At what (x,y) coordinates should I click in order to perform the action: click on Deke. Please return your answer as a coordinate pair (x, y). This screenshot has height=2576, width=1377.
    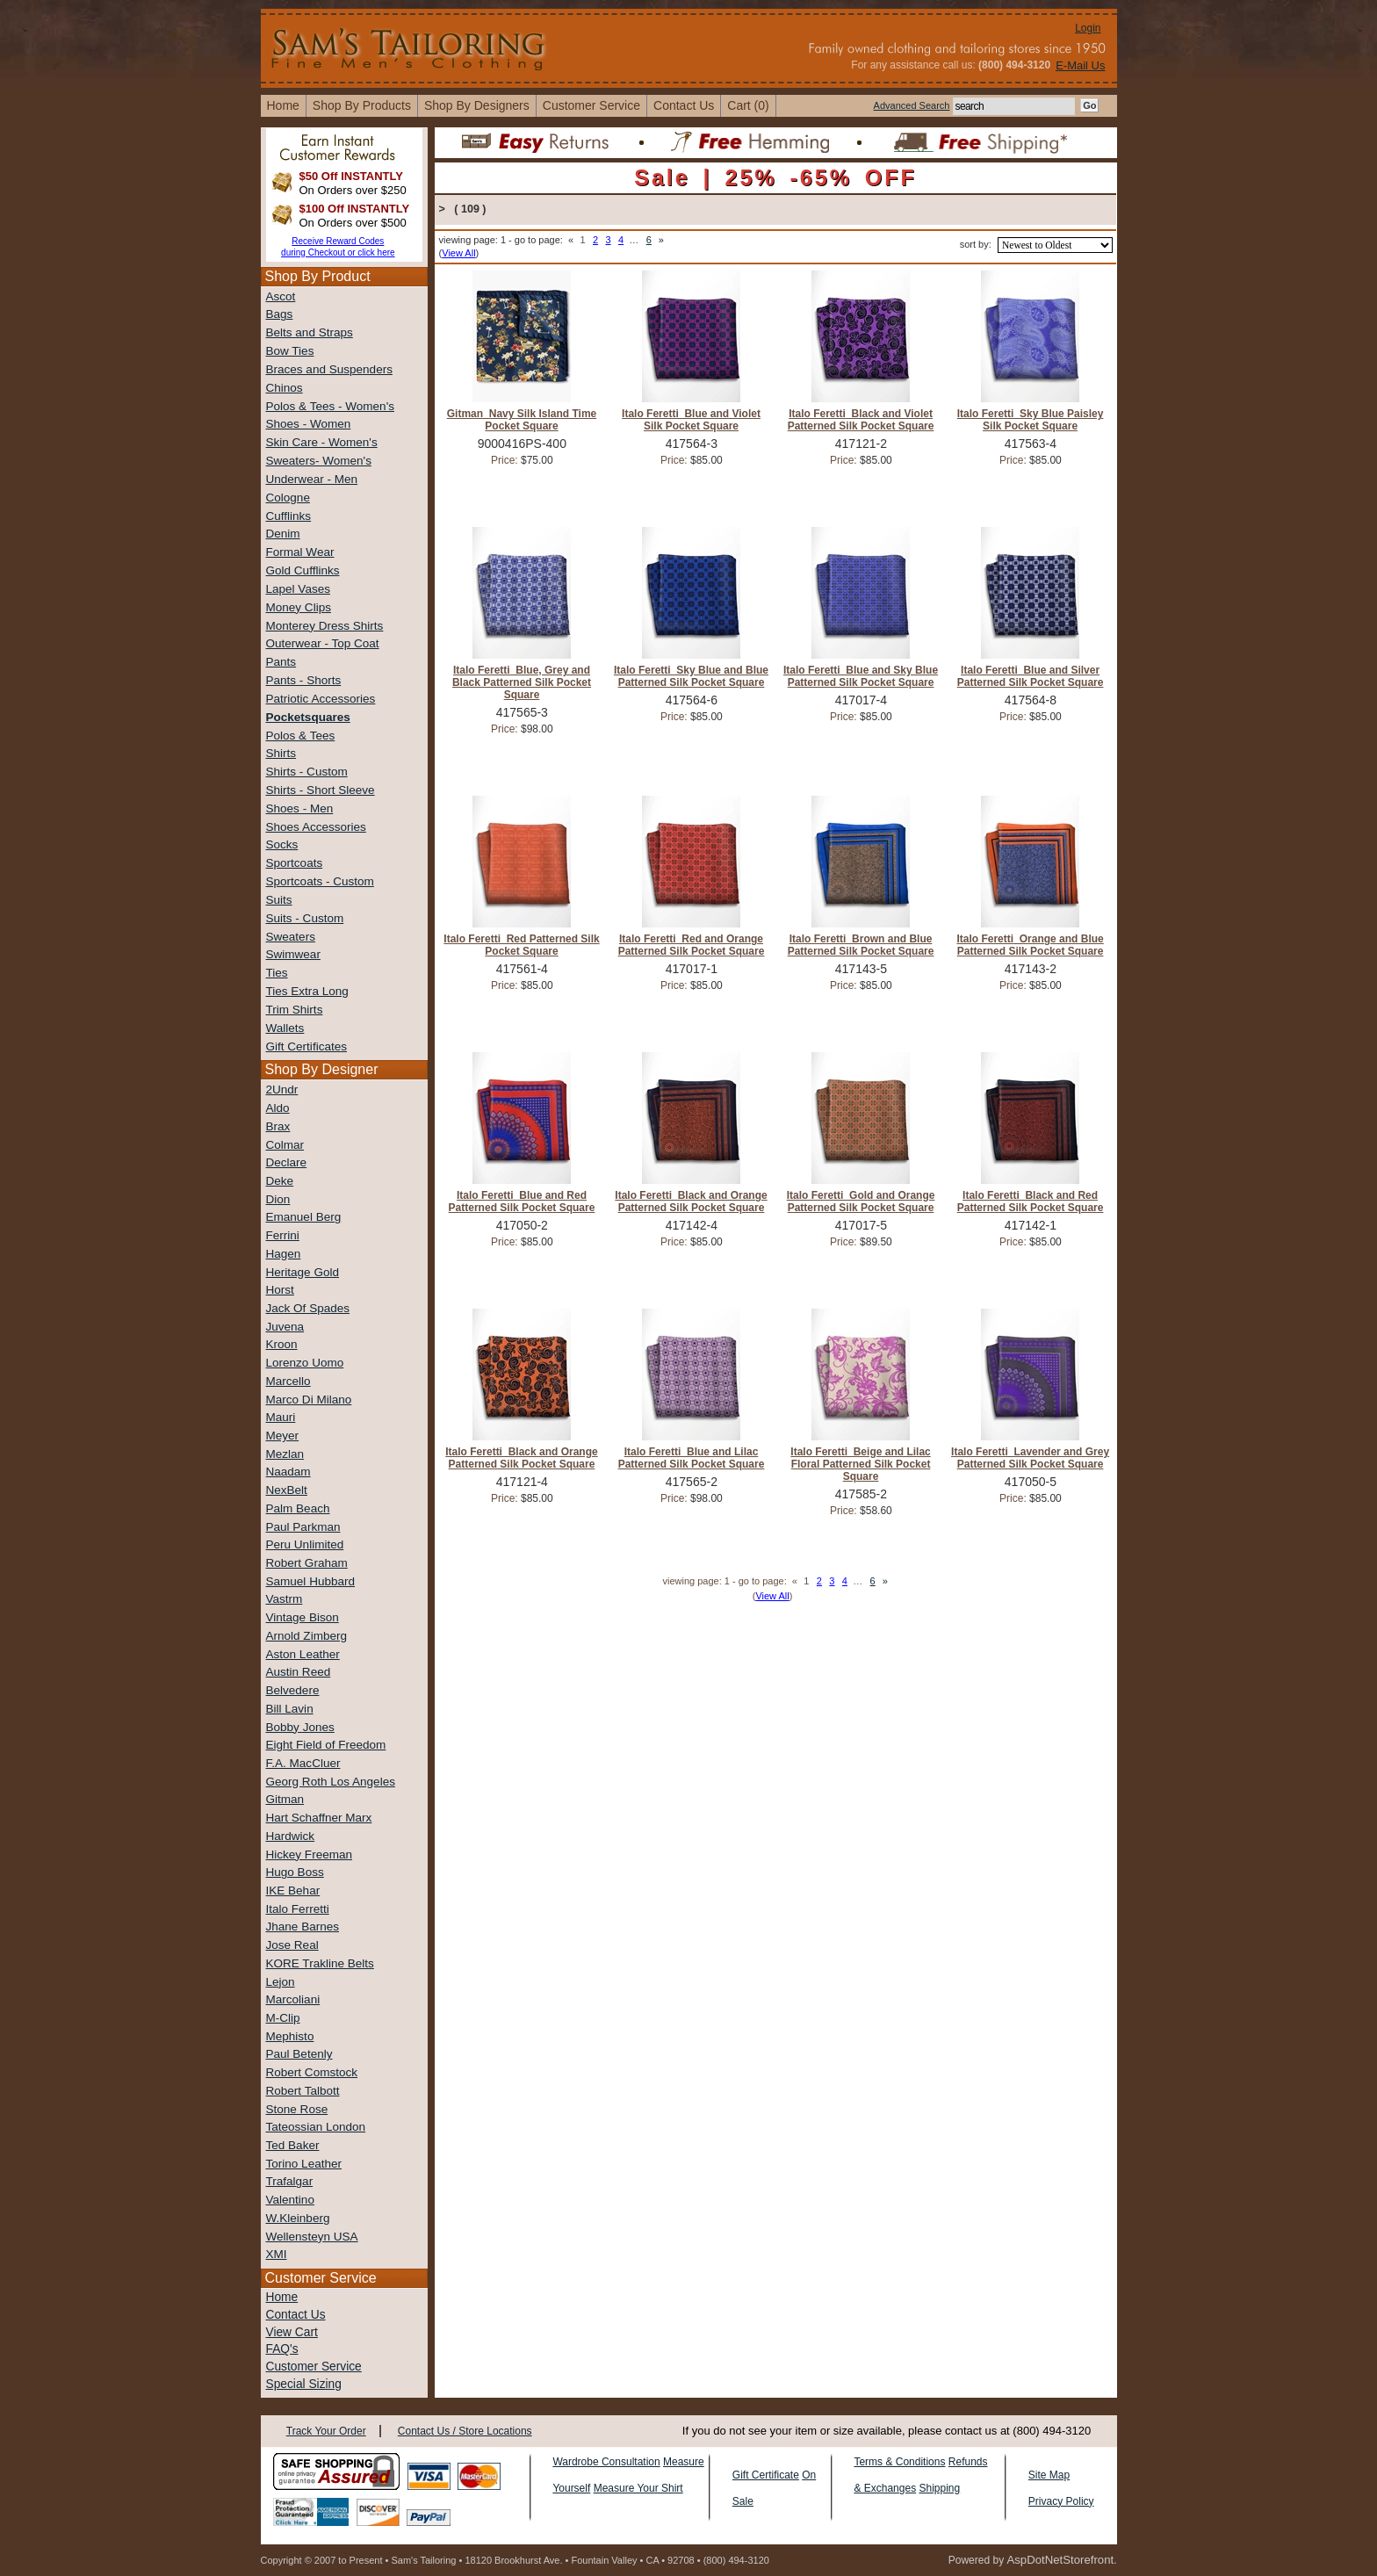
    Looking at the image, I should click on (280, 1180).